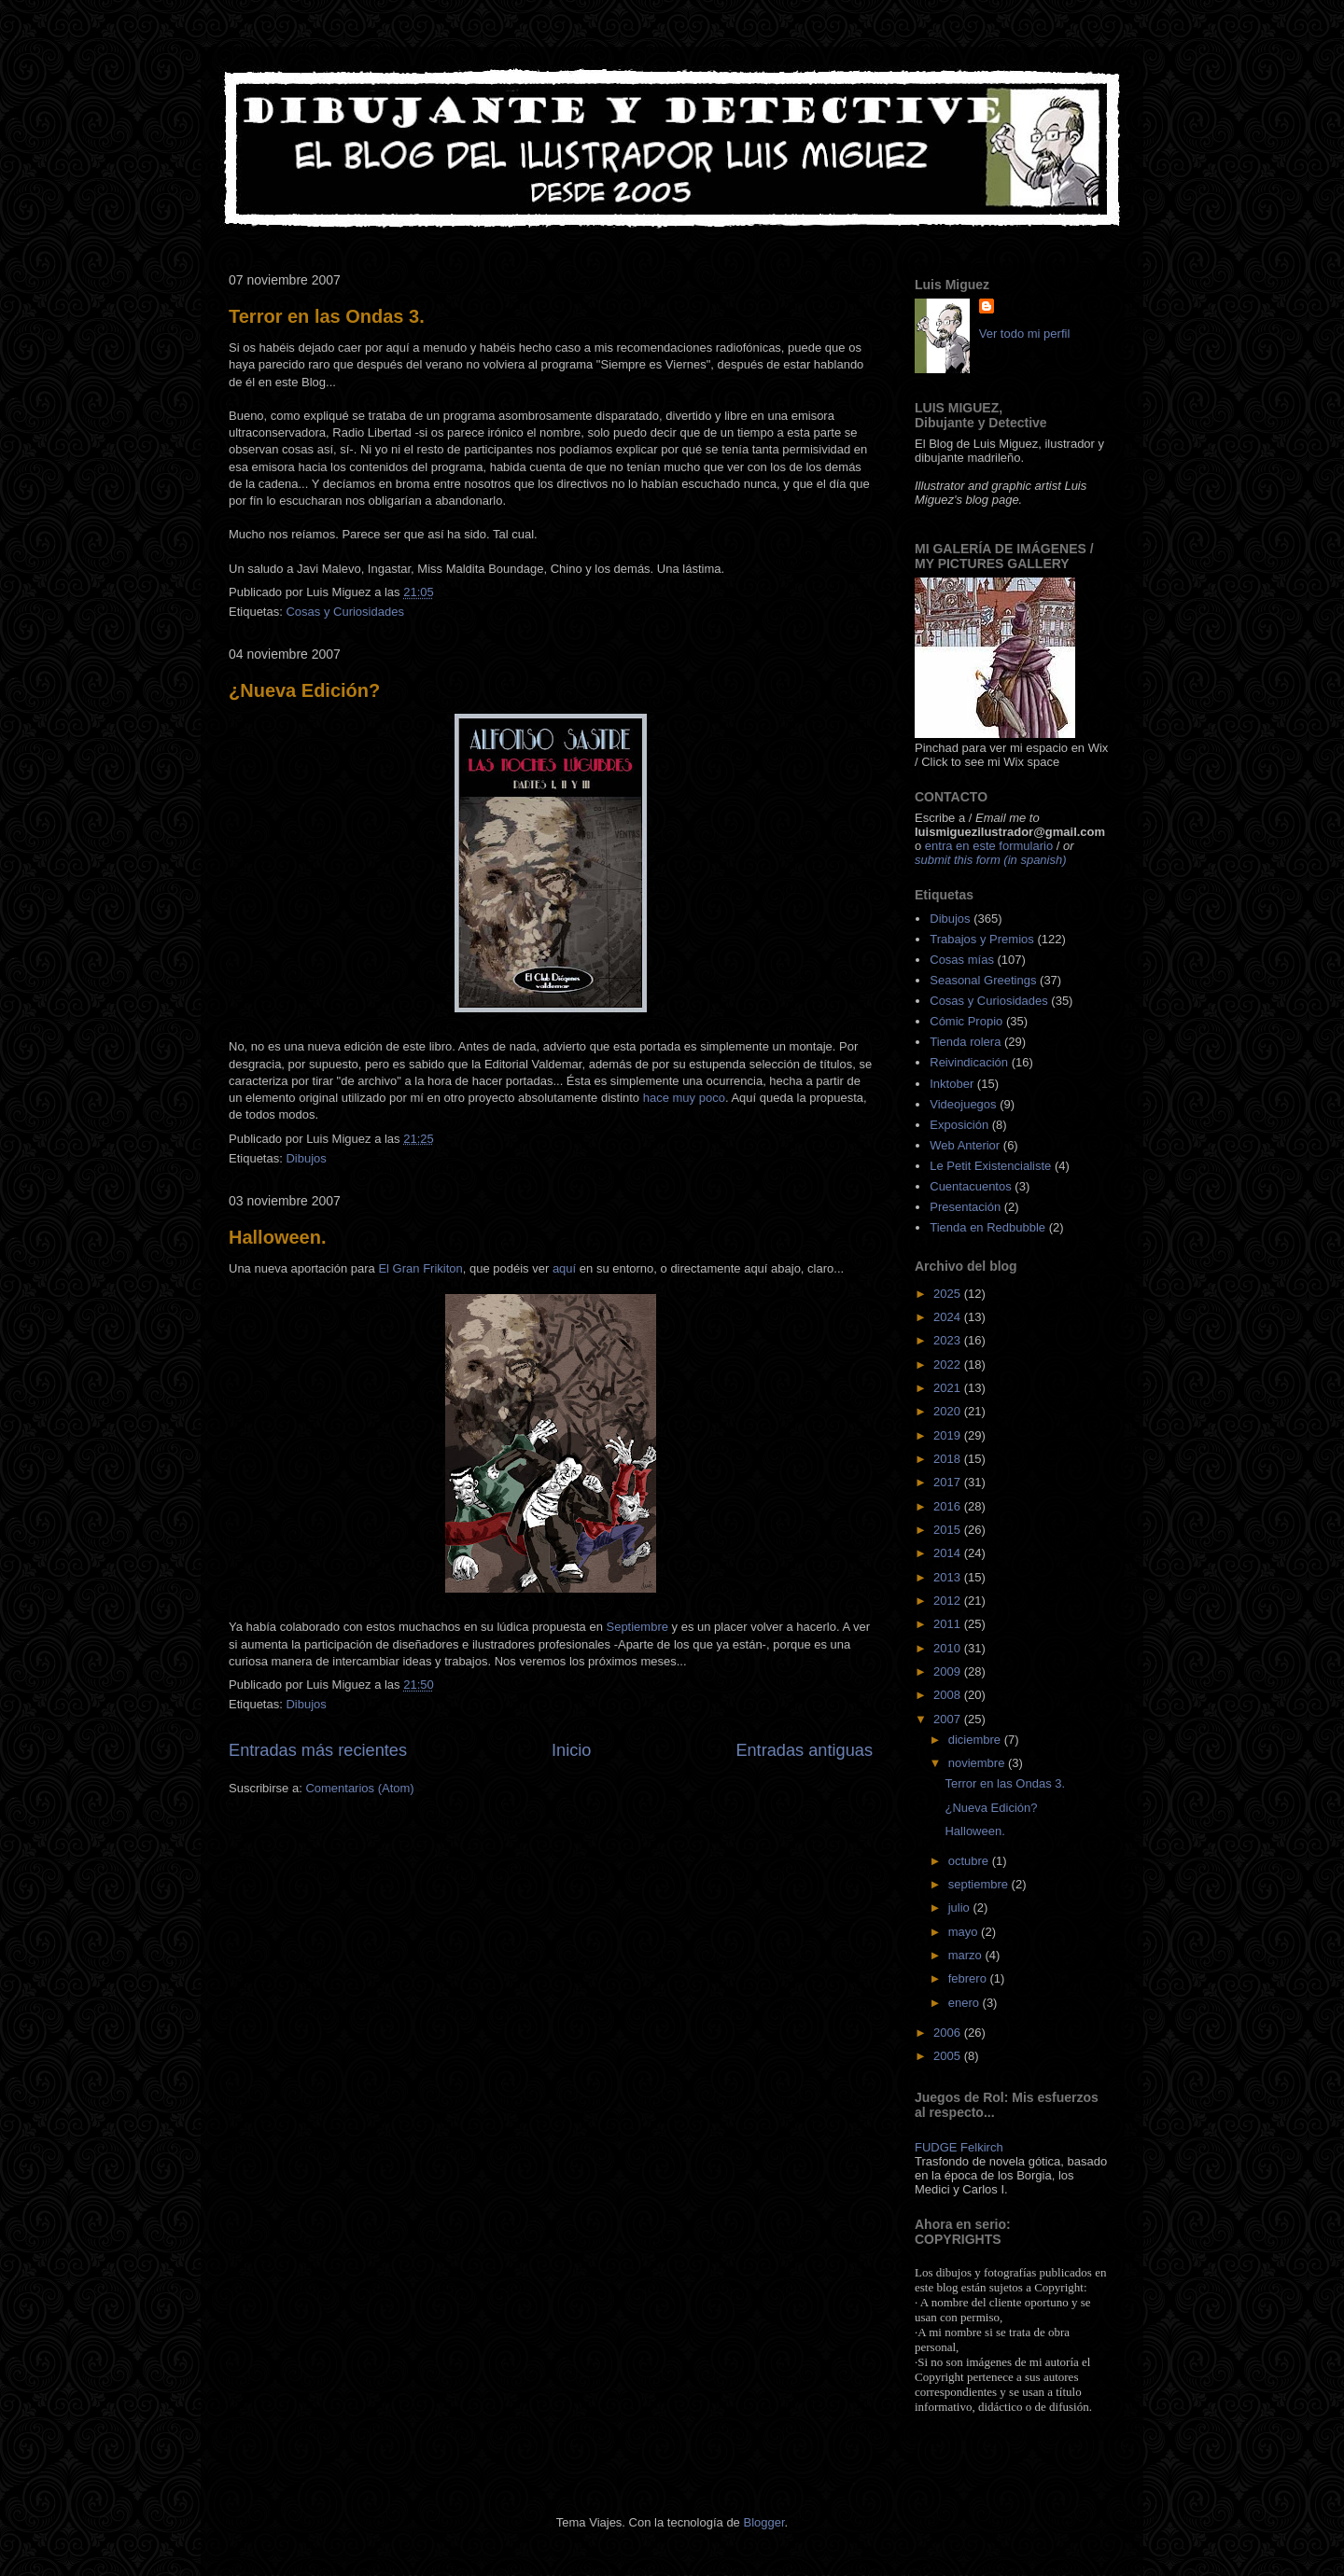 This screenshot has width=1344, height=2576. I want to click on 2011, so click(948, 1624).